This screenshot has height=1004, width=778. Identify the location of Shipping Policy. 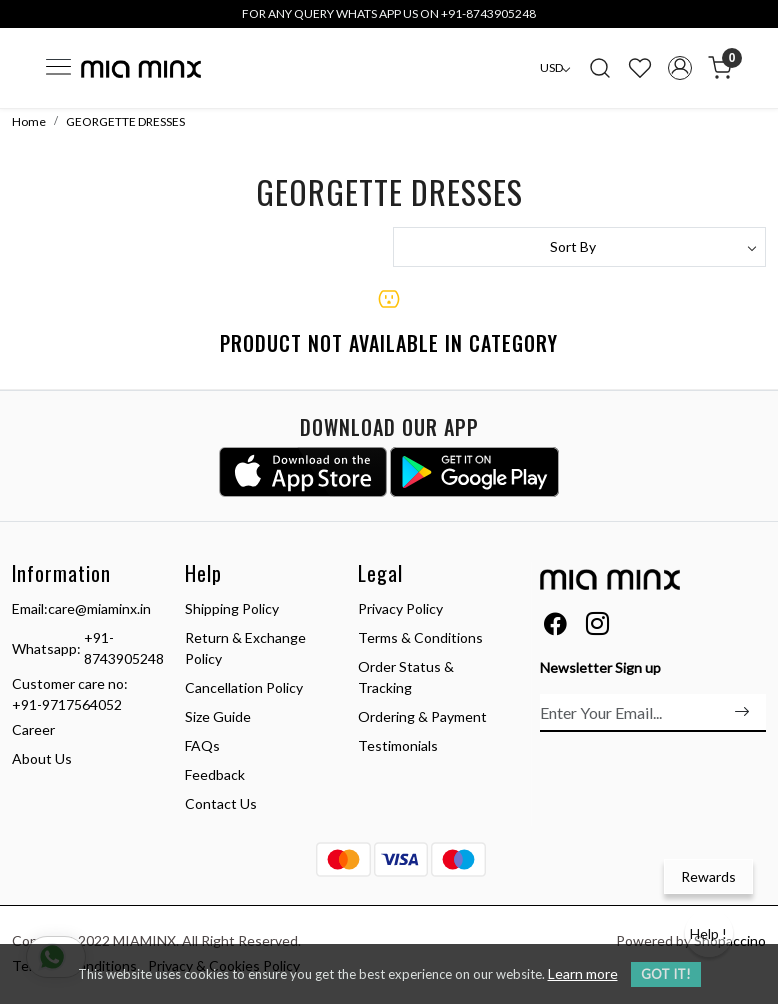
(232, 608).